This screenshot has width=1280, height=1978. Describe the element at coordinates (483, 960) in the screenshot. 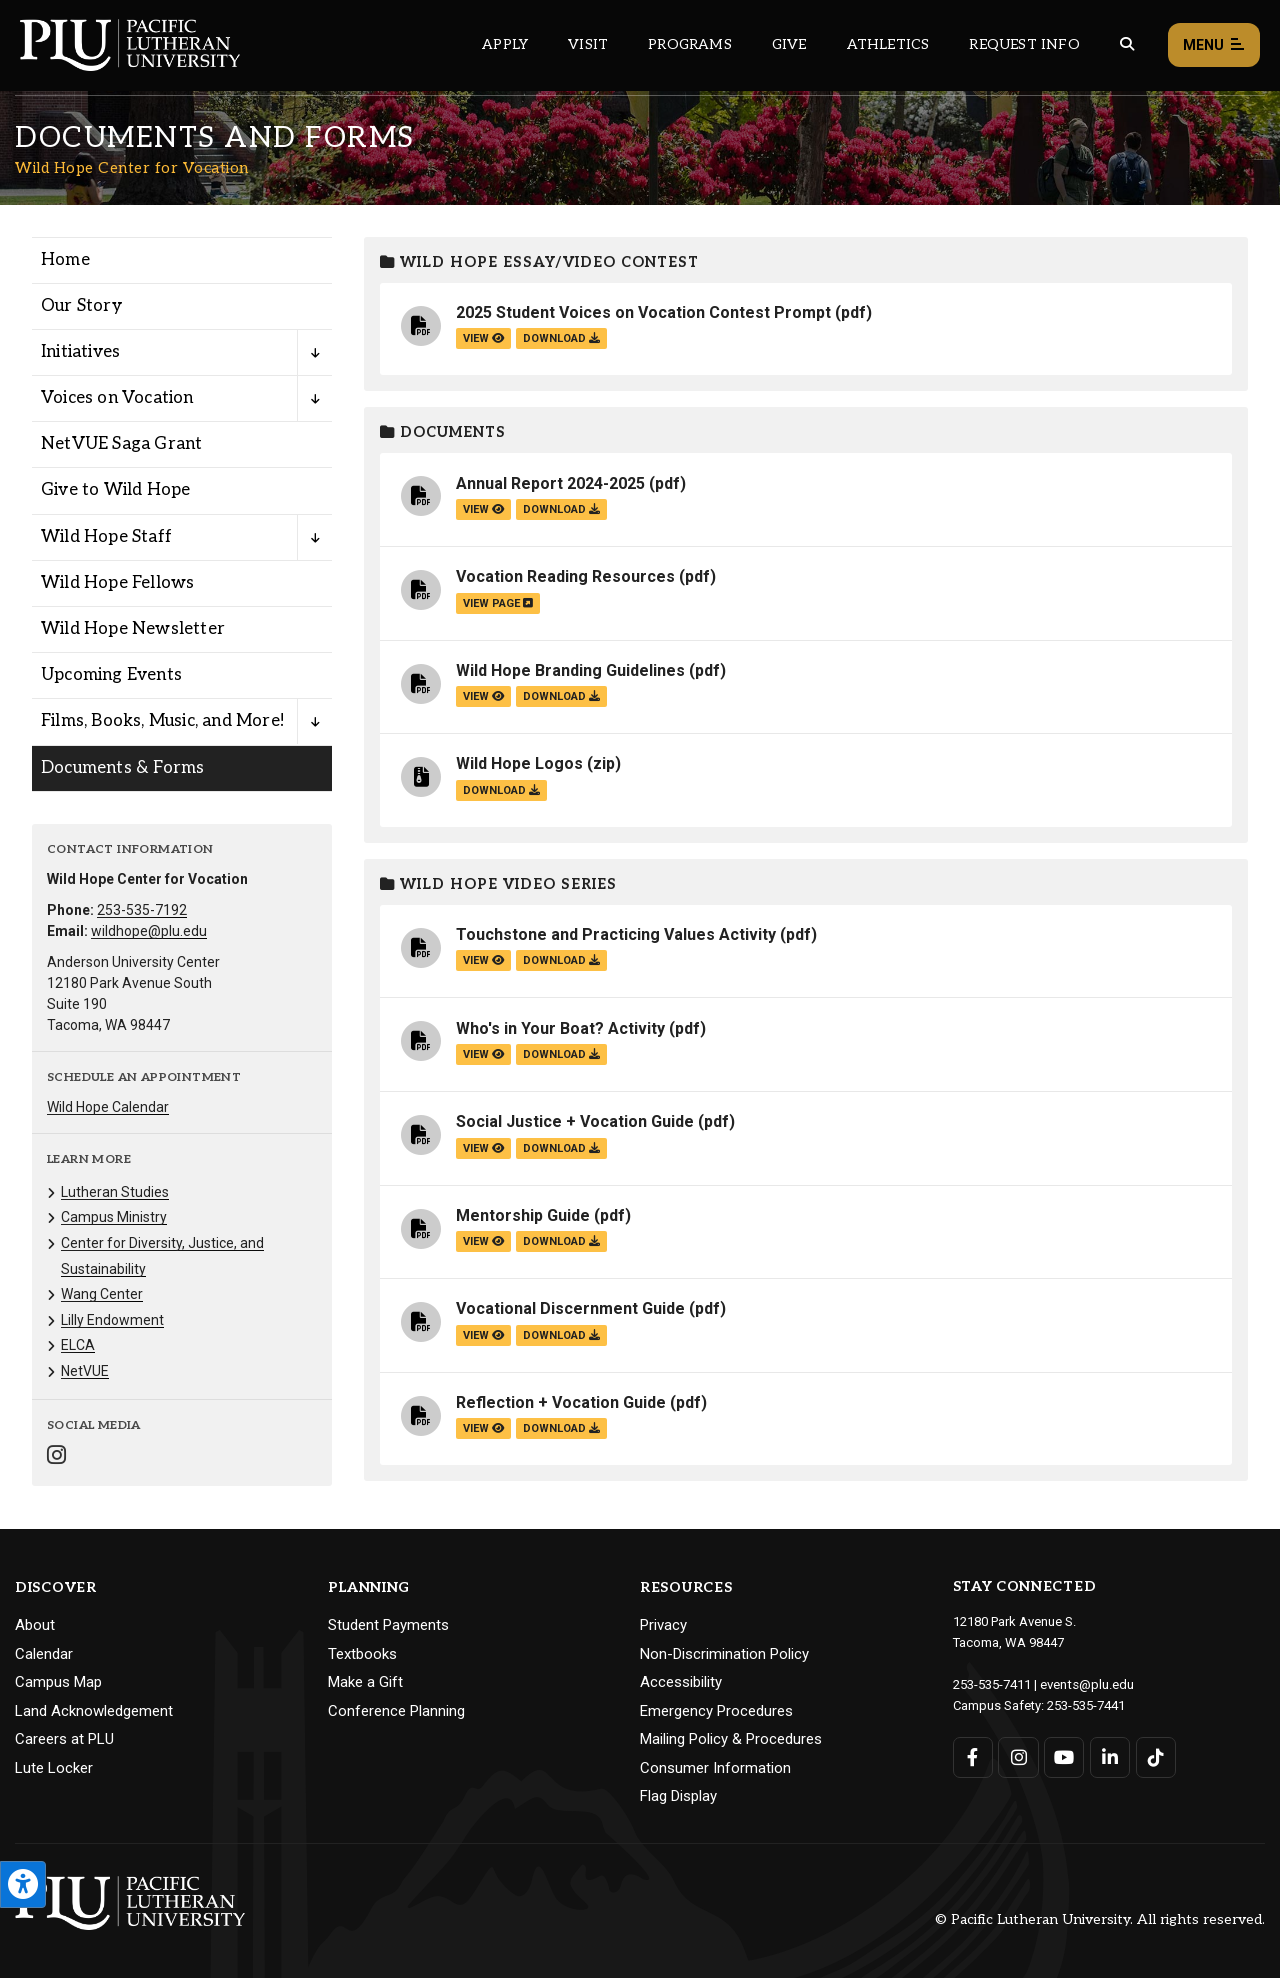

I see `view [View the Touchstone and Practicing Values Activity file]` at that location.